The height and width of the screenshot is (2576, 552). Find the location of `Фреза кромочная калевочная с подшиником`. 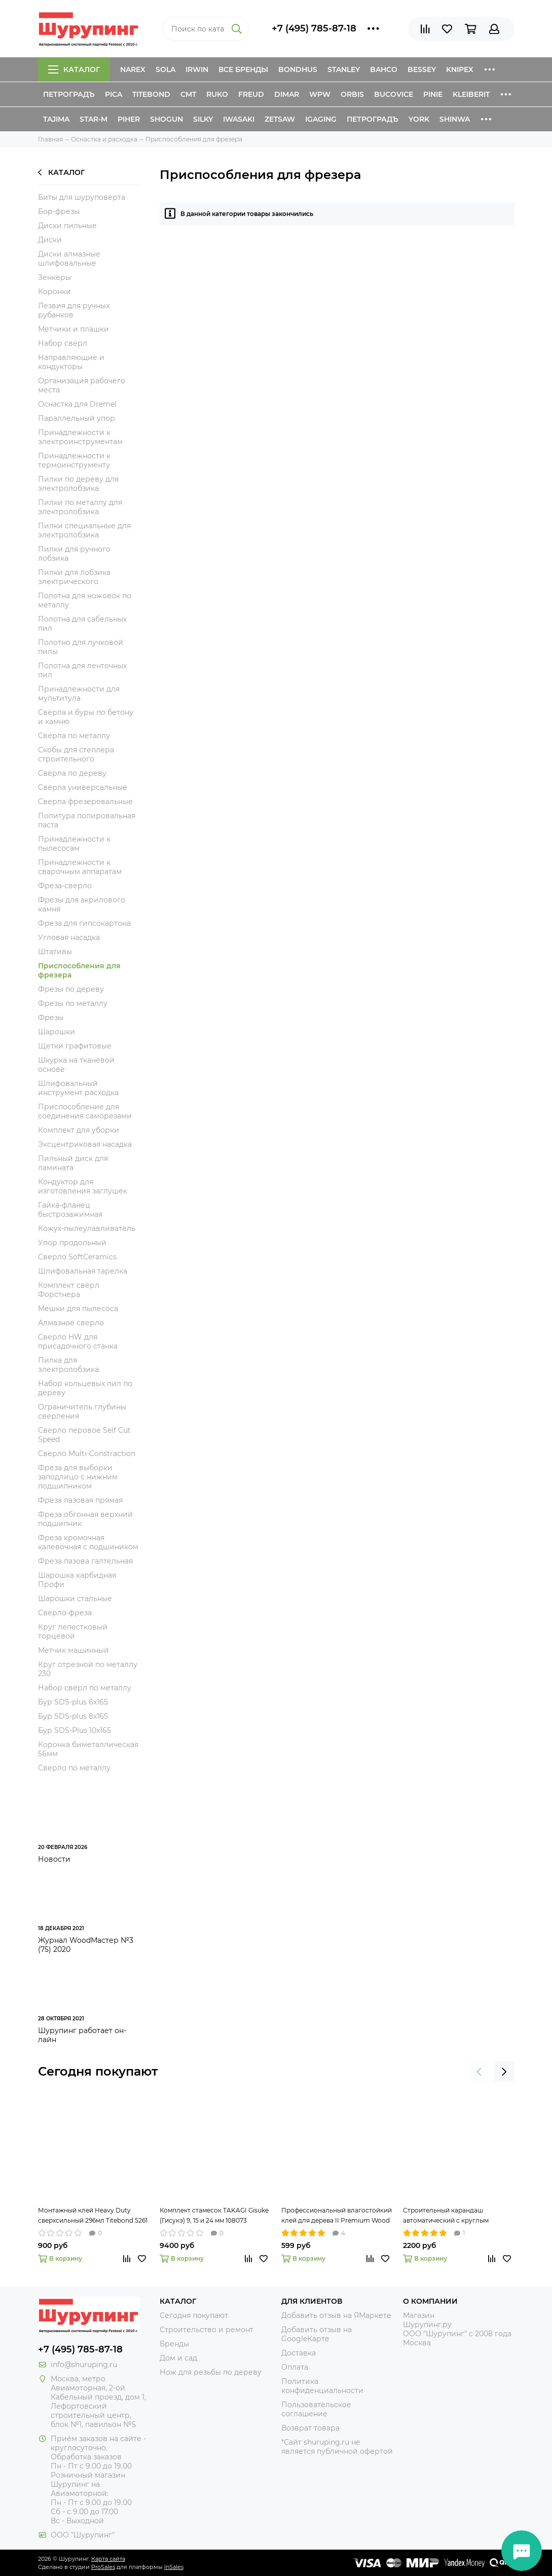

Фреза кромочная калевочная с подшиником is located at coordinates (88, 1542).